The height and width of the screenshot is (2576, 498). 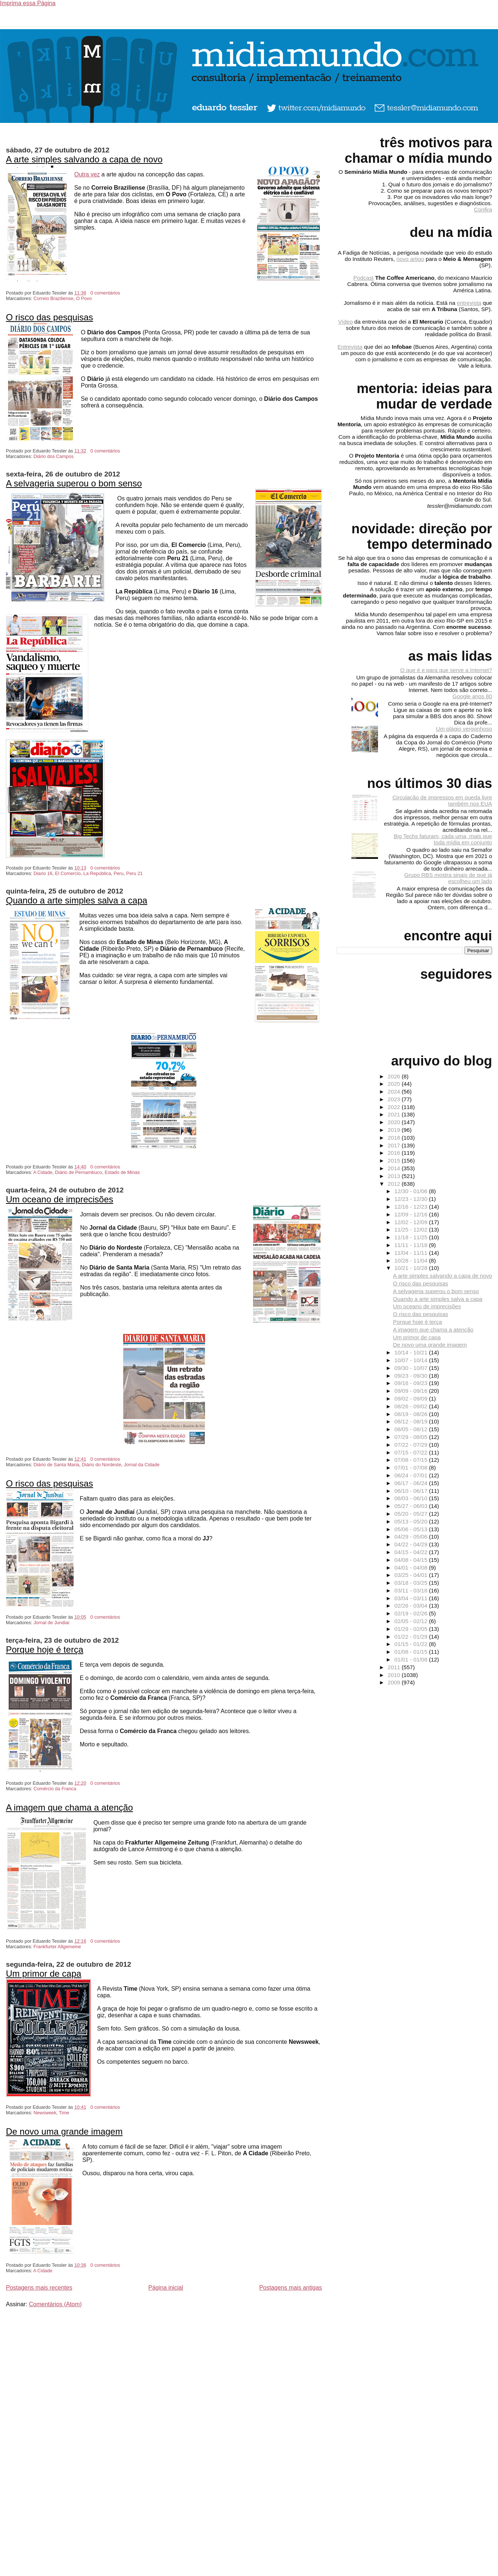 I want to click on 05/13 - 05/20, so click(x=411, y=1521).